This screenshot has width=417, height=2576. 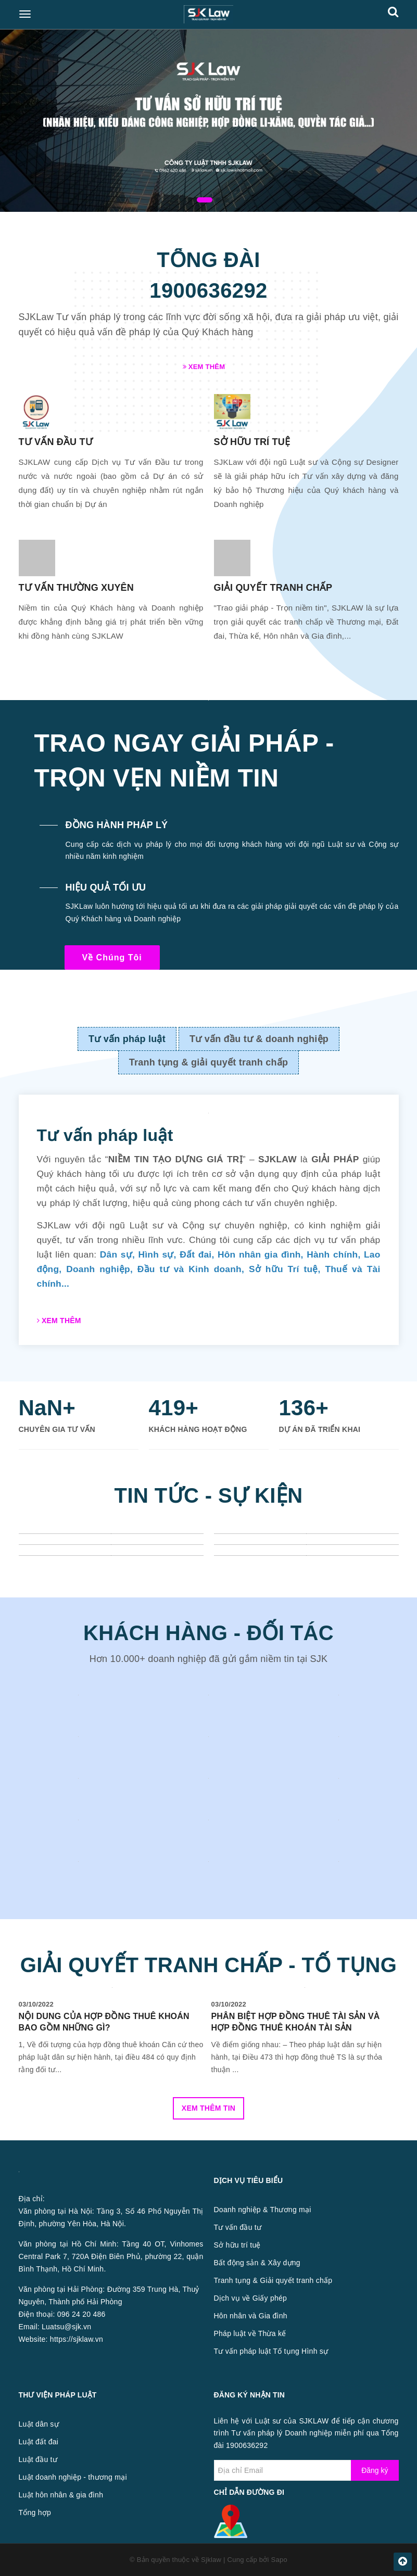 I want to click on Luật đất đai, so click(x=39, y=2442).